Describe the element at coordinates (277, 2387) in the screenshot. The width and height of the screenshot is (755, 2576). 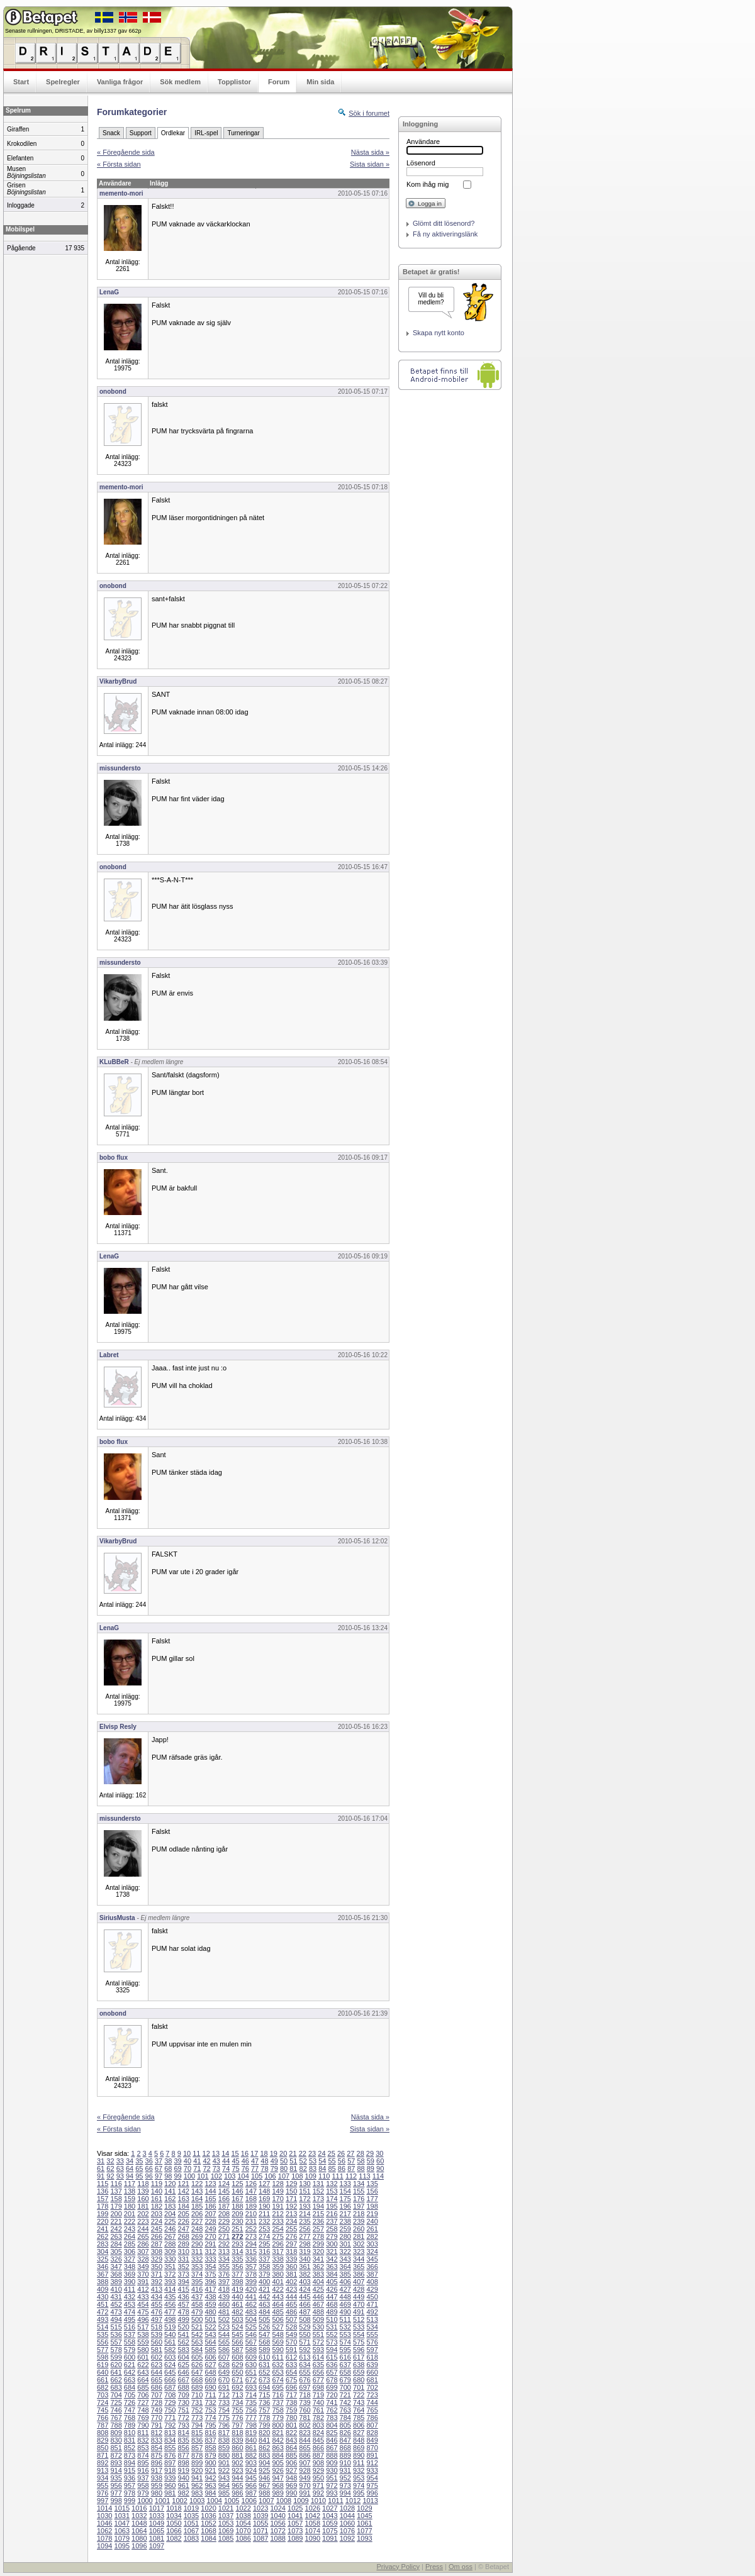
I see `695` at that location.